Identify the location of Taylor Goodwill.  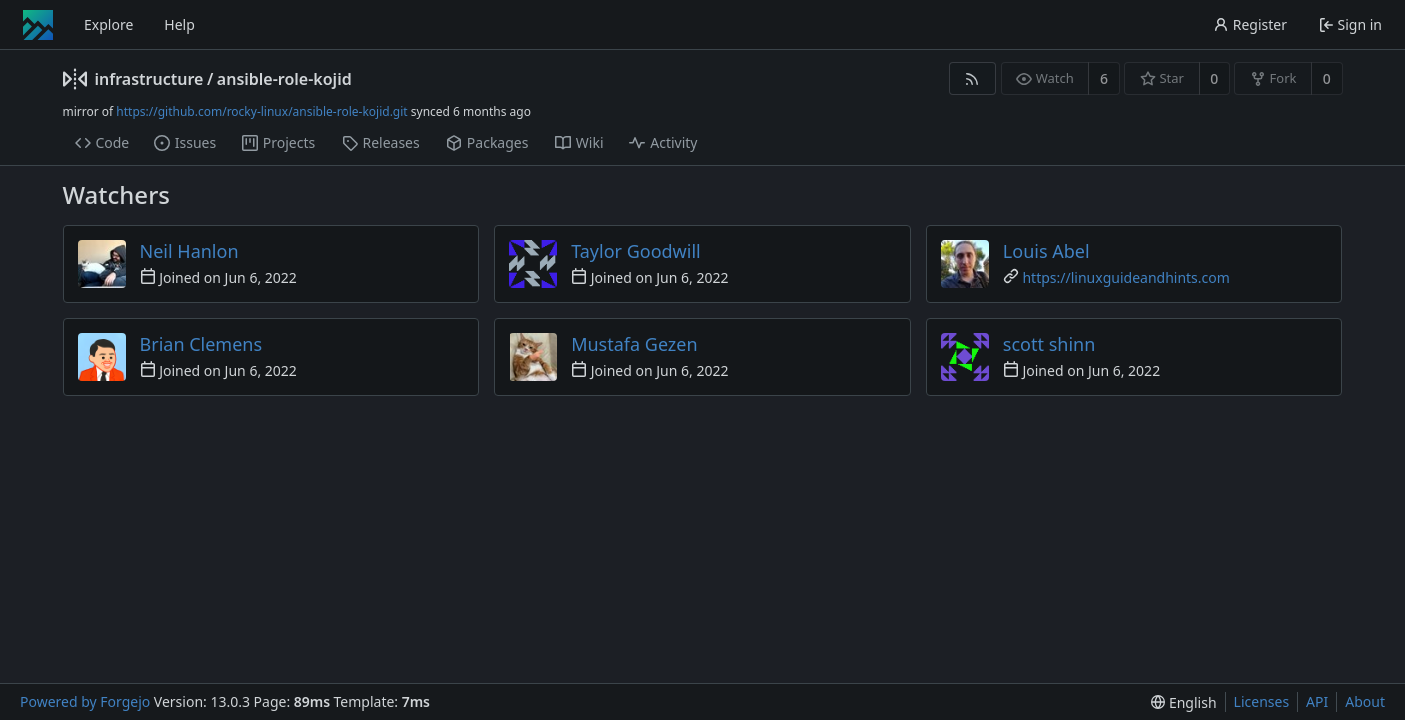
(636, 251).